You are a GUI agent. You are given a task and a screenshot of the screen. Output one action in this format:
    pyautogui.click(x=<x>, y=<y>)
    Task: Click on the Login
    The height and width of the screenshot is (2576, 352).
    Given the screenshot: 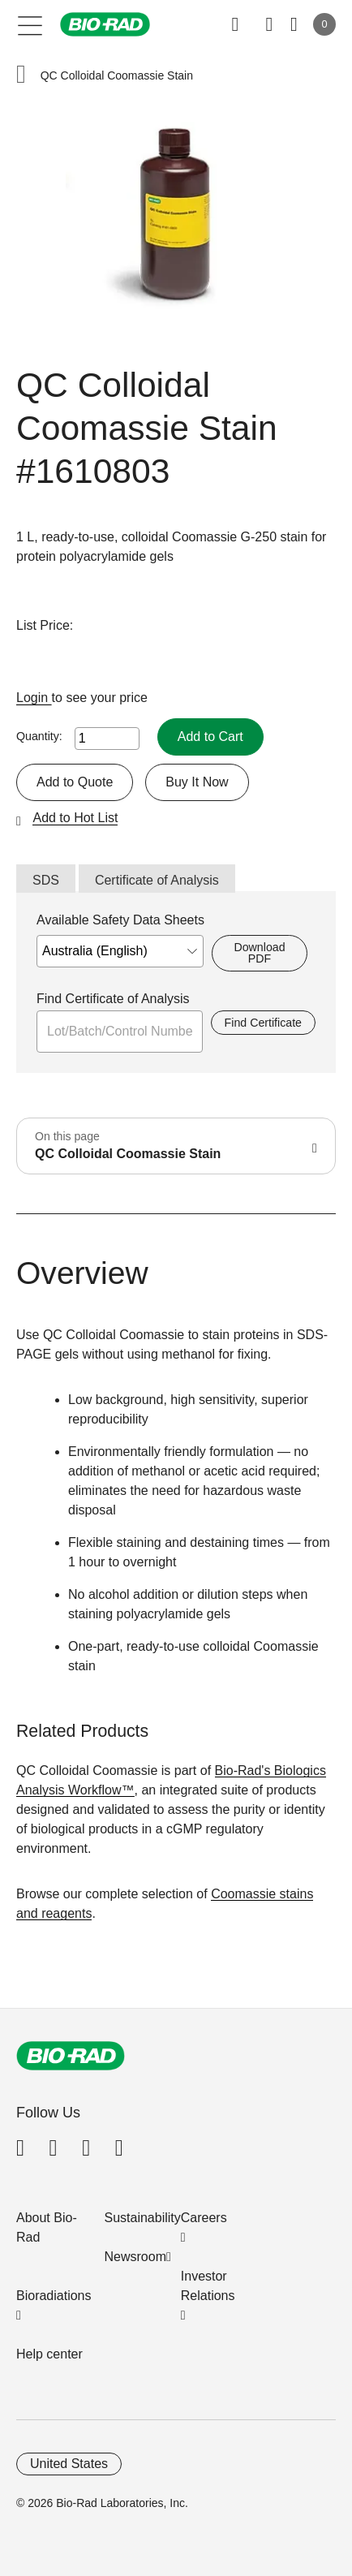 What is the action you would take?
    pyautogui.click(x=34, y=697)
    